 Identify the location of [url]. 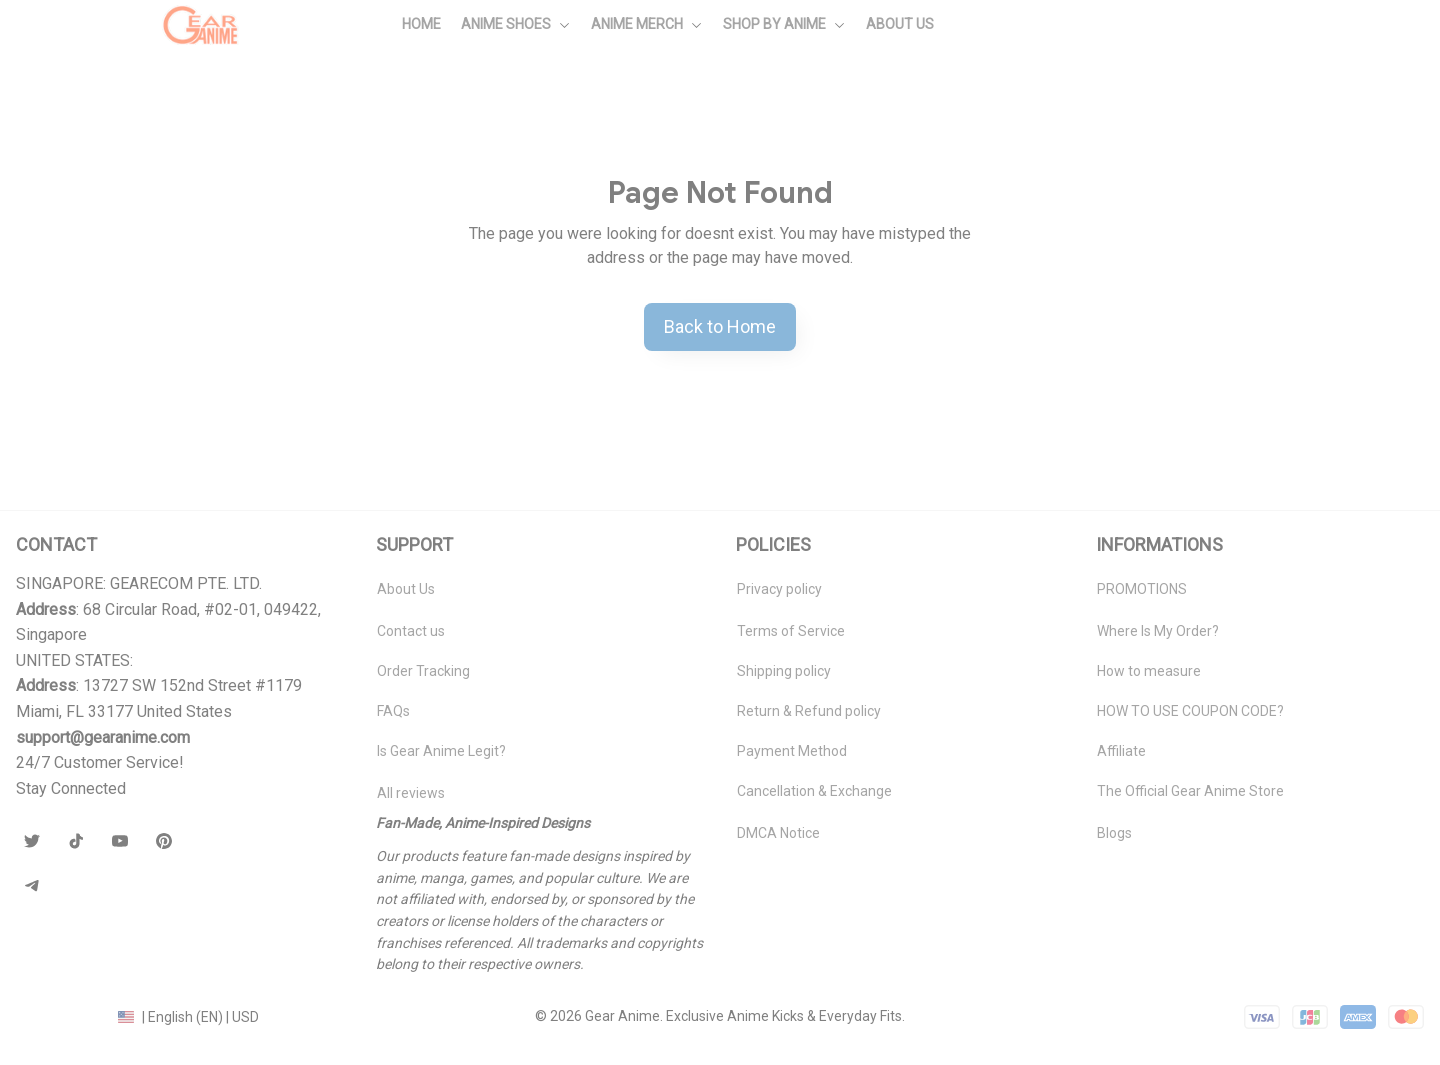
(103, 738).